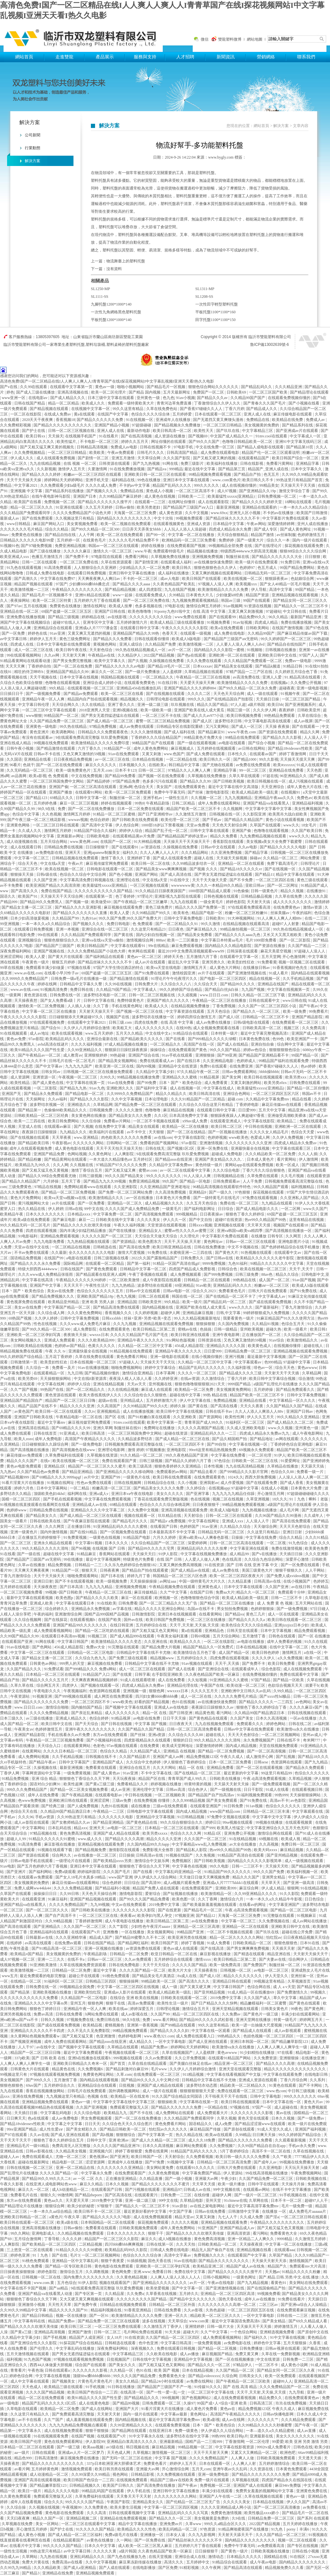  Describe the element at coordinates (311, 534) in the screenshot. I see `色婷婷激情五月` at that location.